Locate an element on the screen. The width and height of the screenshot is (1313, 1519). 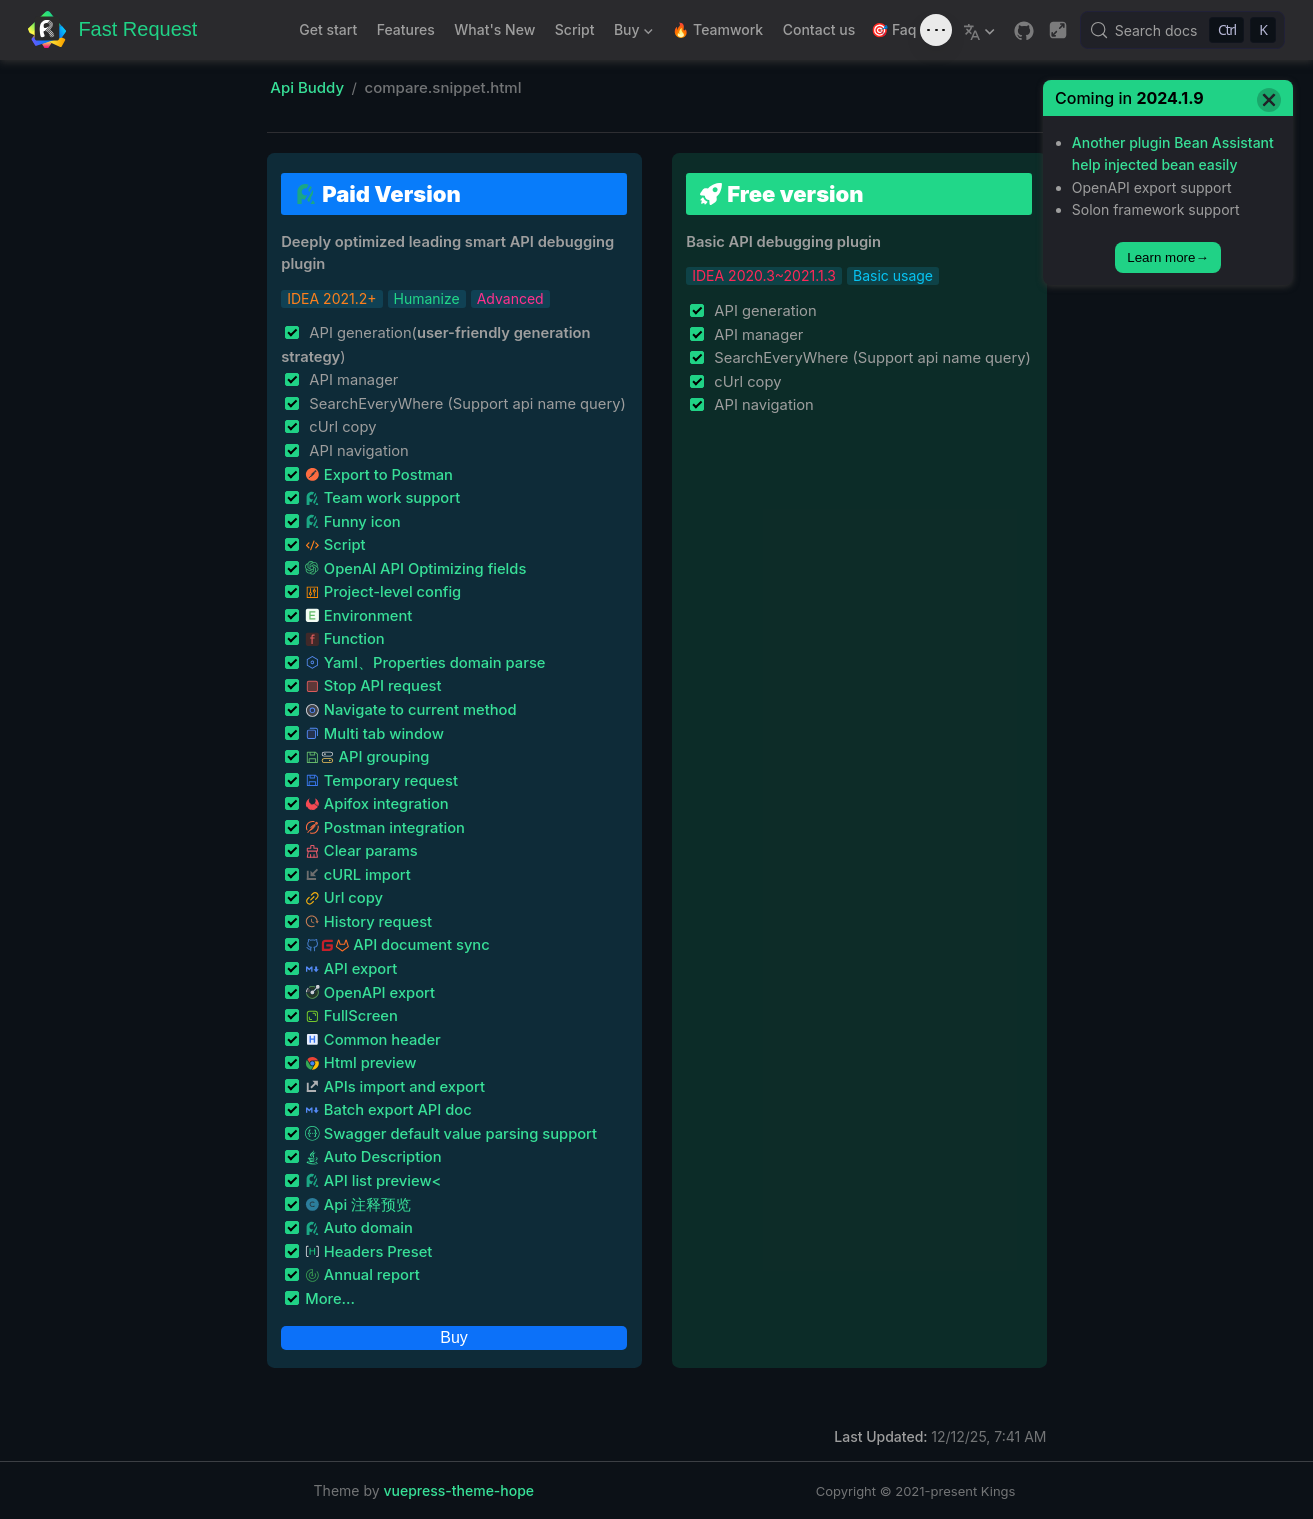
Navigate to current method is located at coordinates (410, 710).